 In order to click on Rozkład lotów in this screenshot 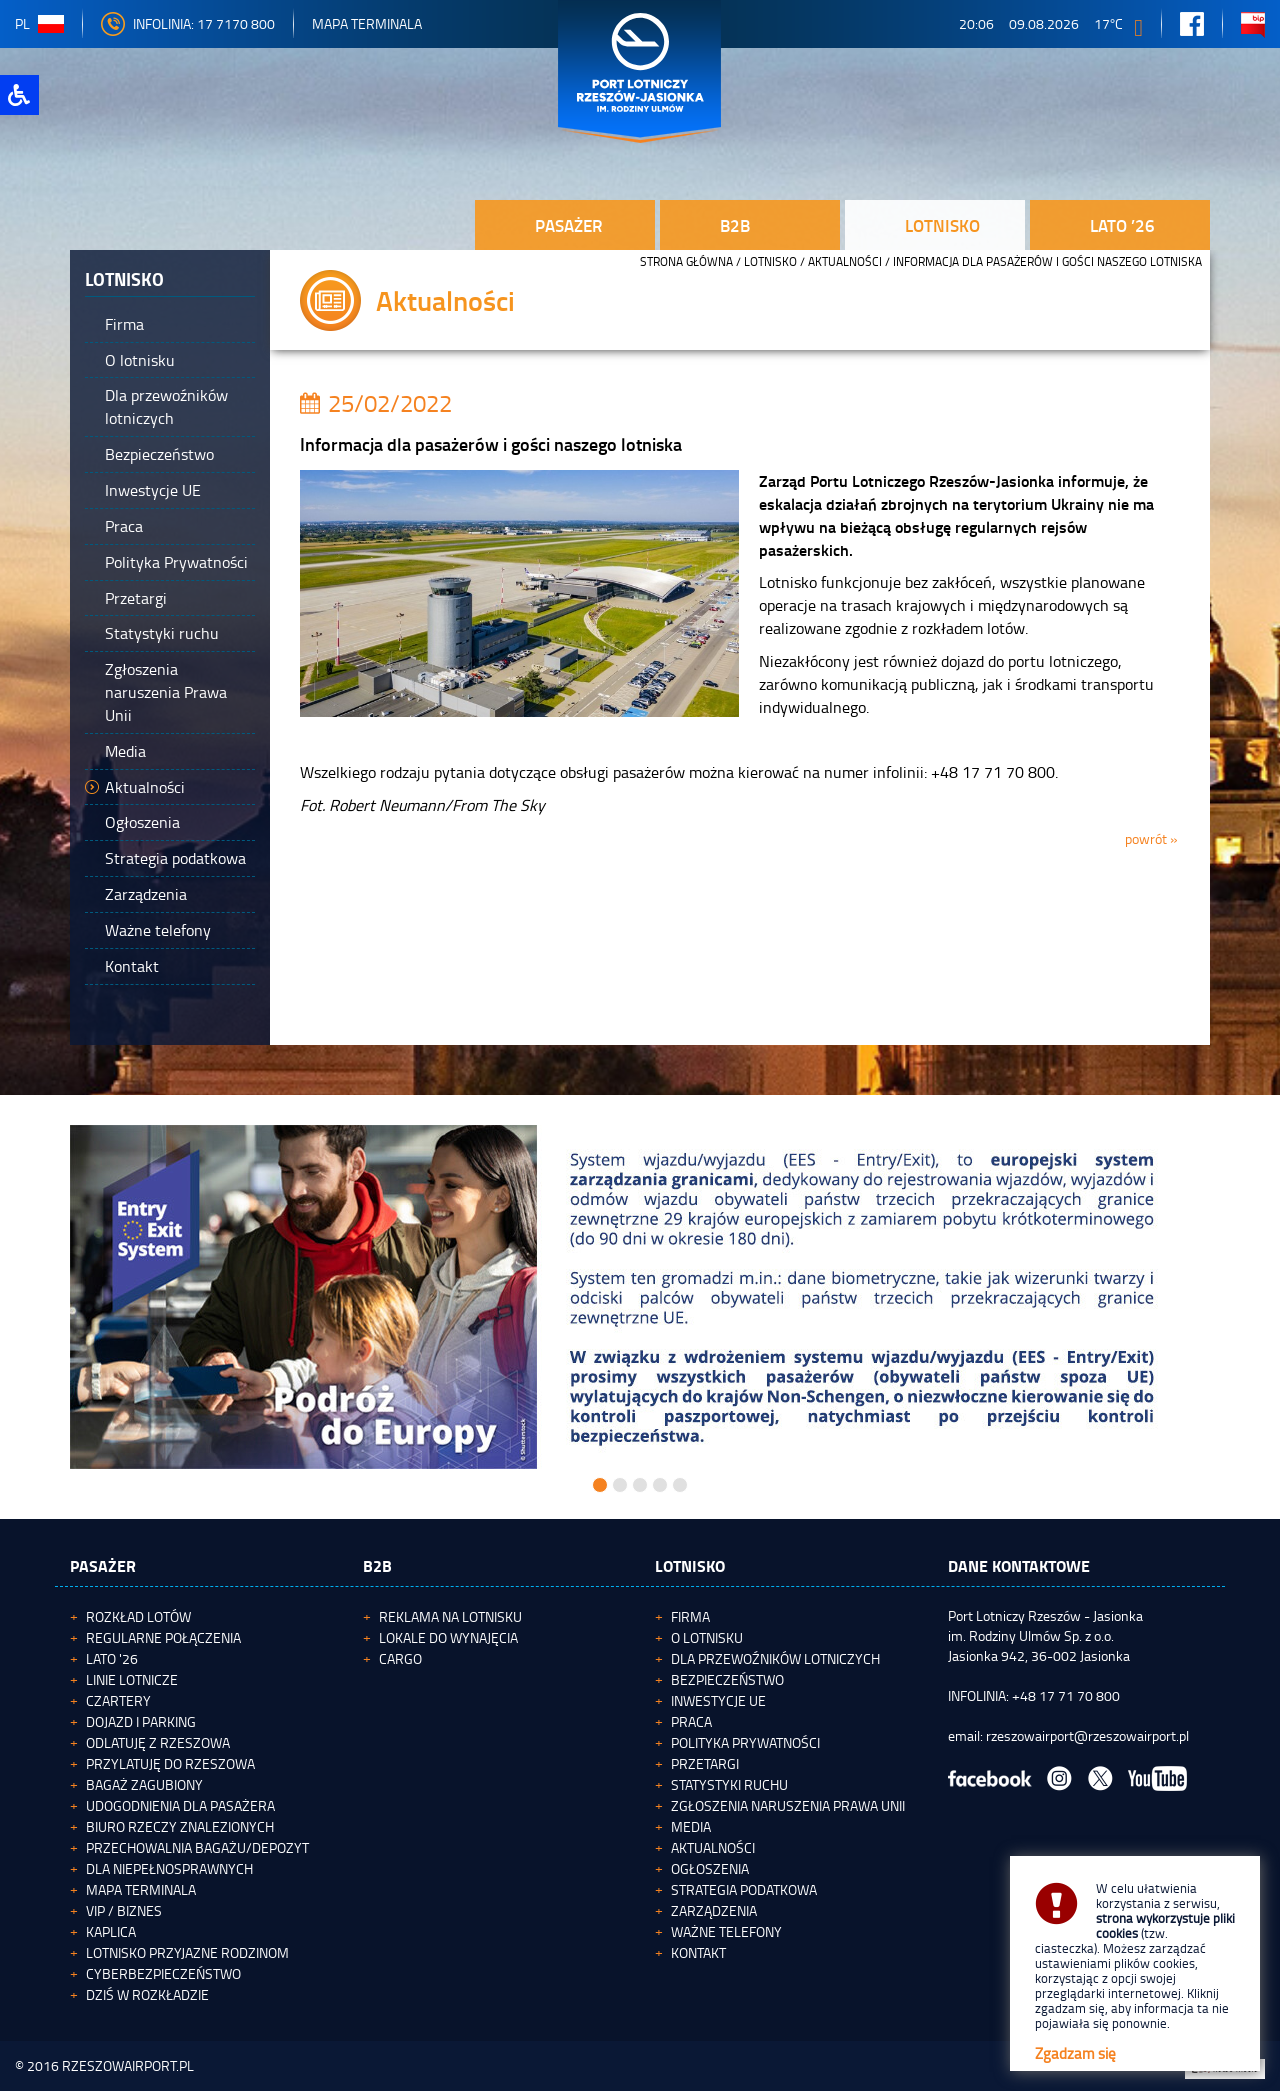, I will do `click(138, 1616)`.